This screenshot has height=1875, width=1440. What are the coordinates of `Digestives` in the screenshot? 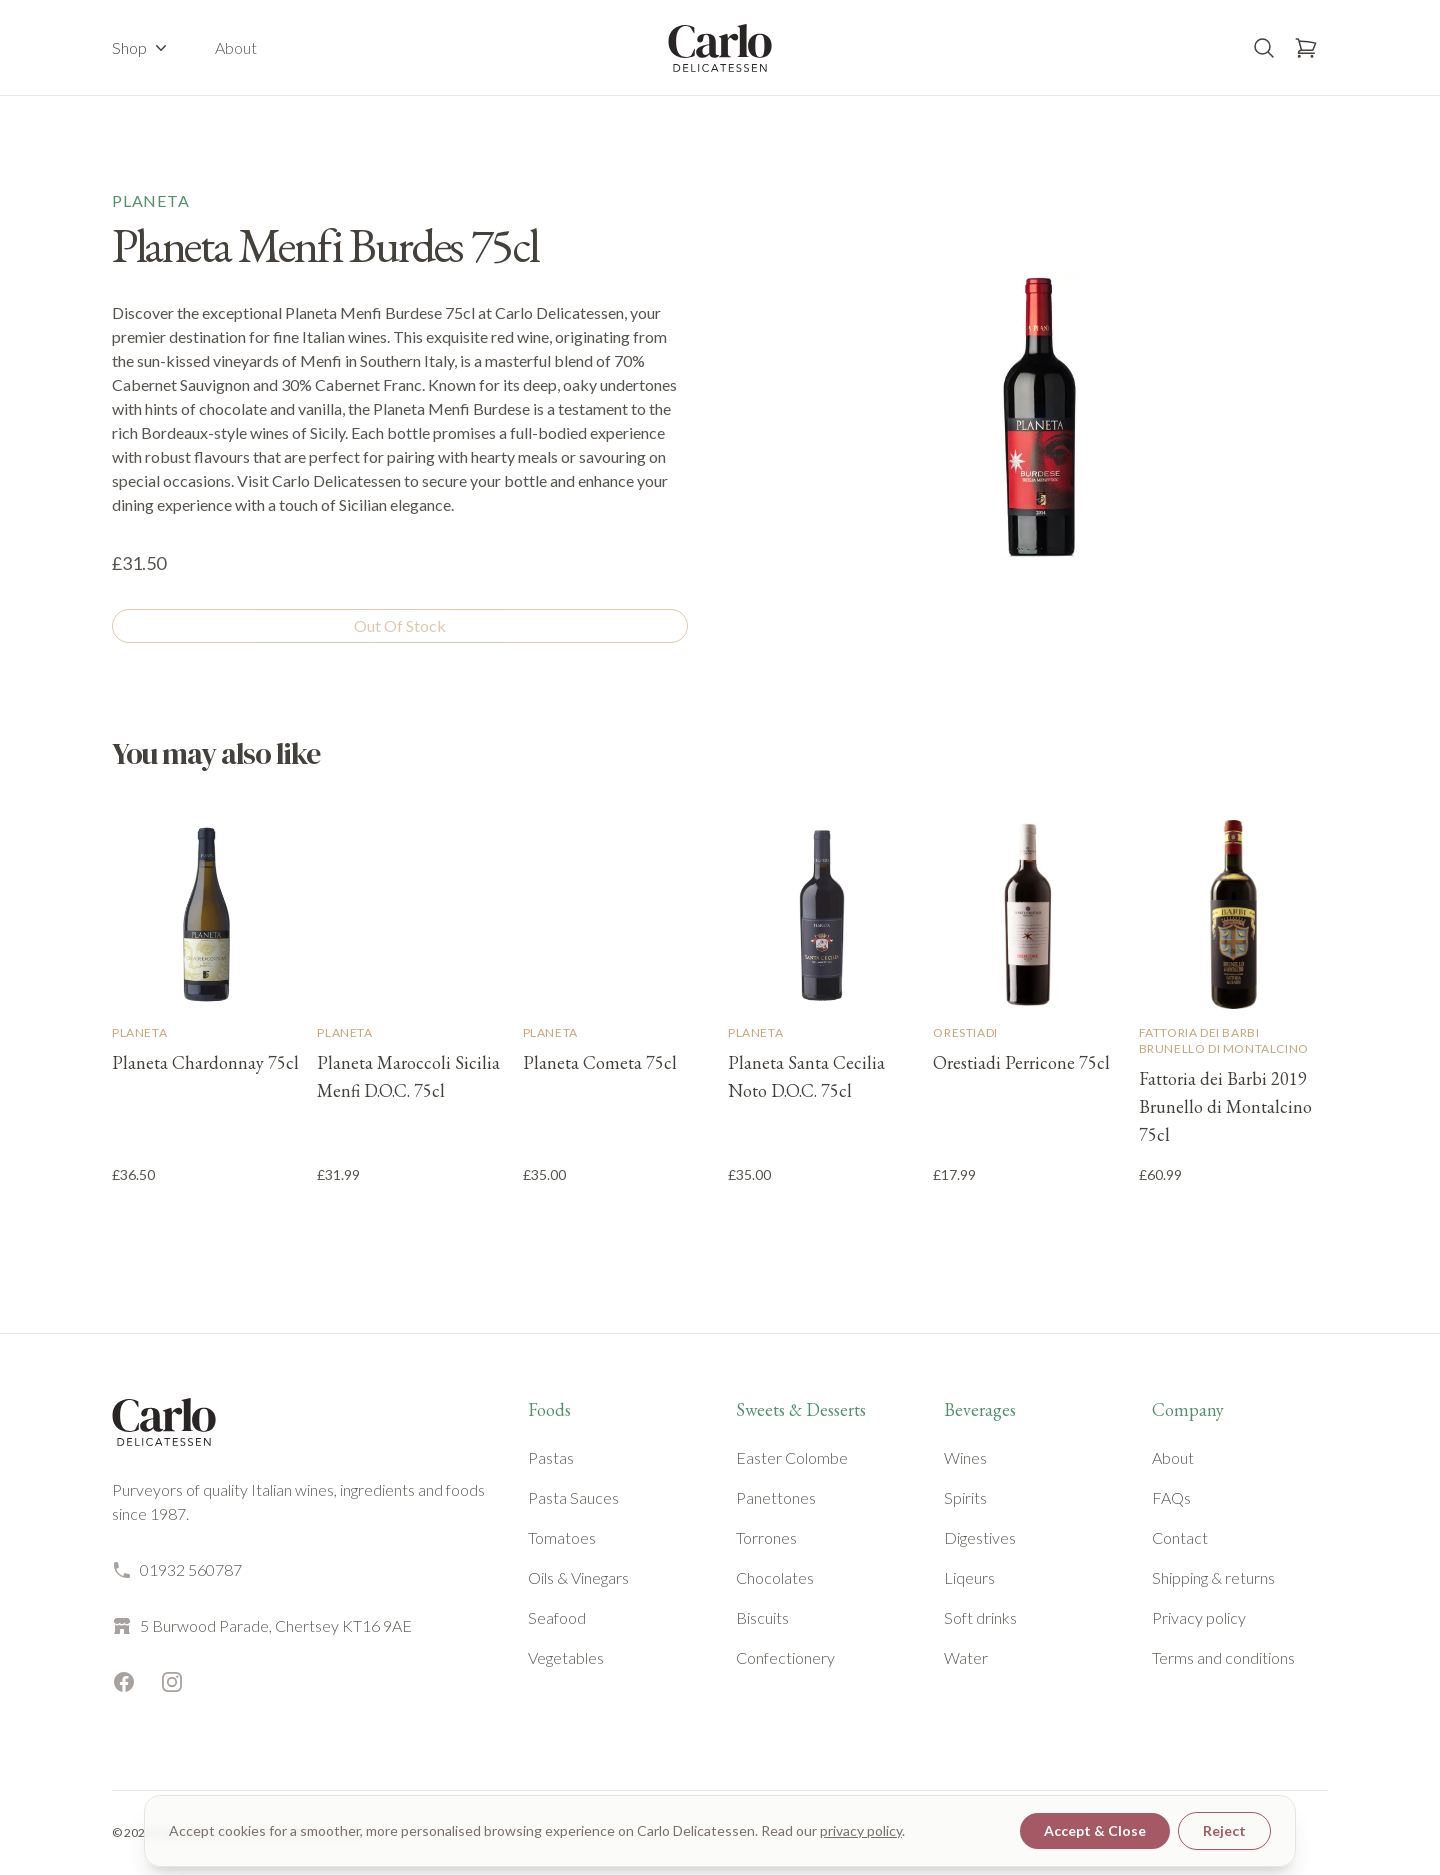 It's located at (980, 1537).